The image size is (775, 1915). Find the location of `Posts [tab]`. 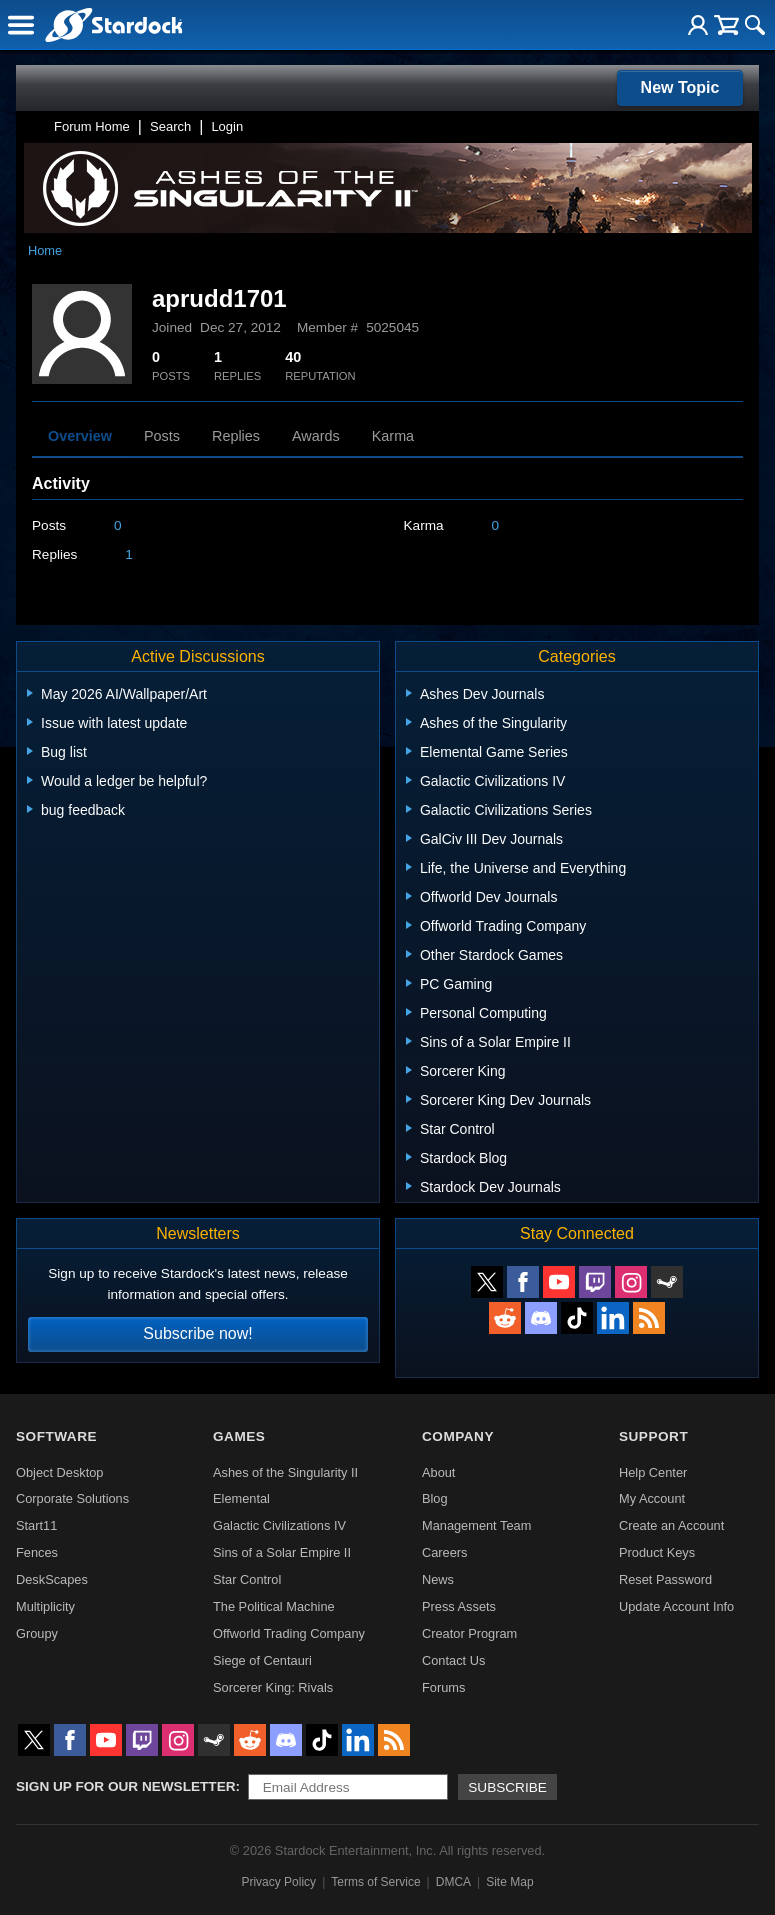

Posts [tab] is located at coordinates (162, 436).